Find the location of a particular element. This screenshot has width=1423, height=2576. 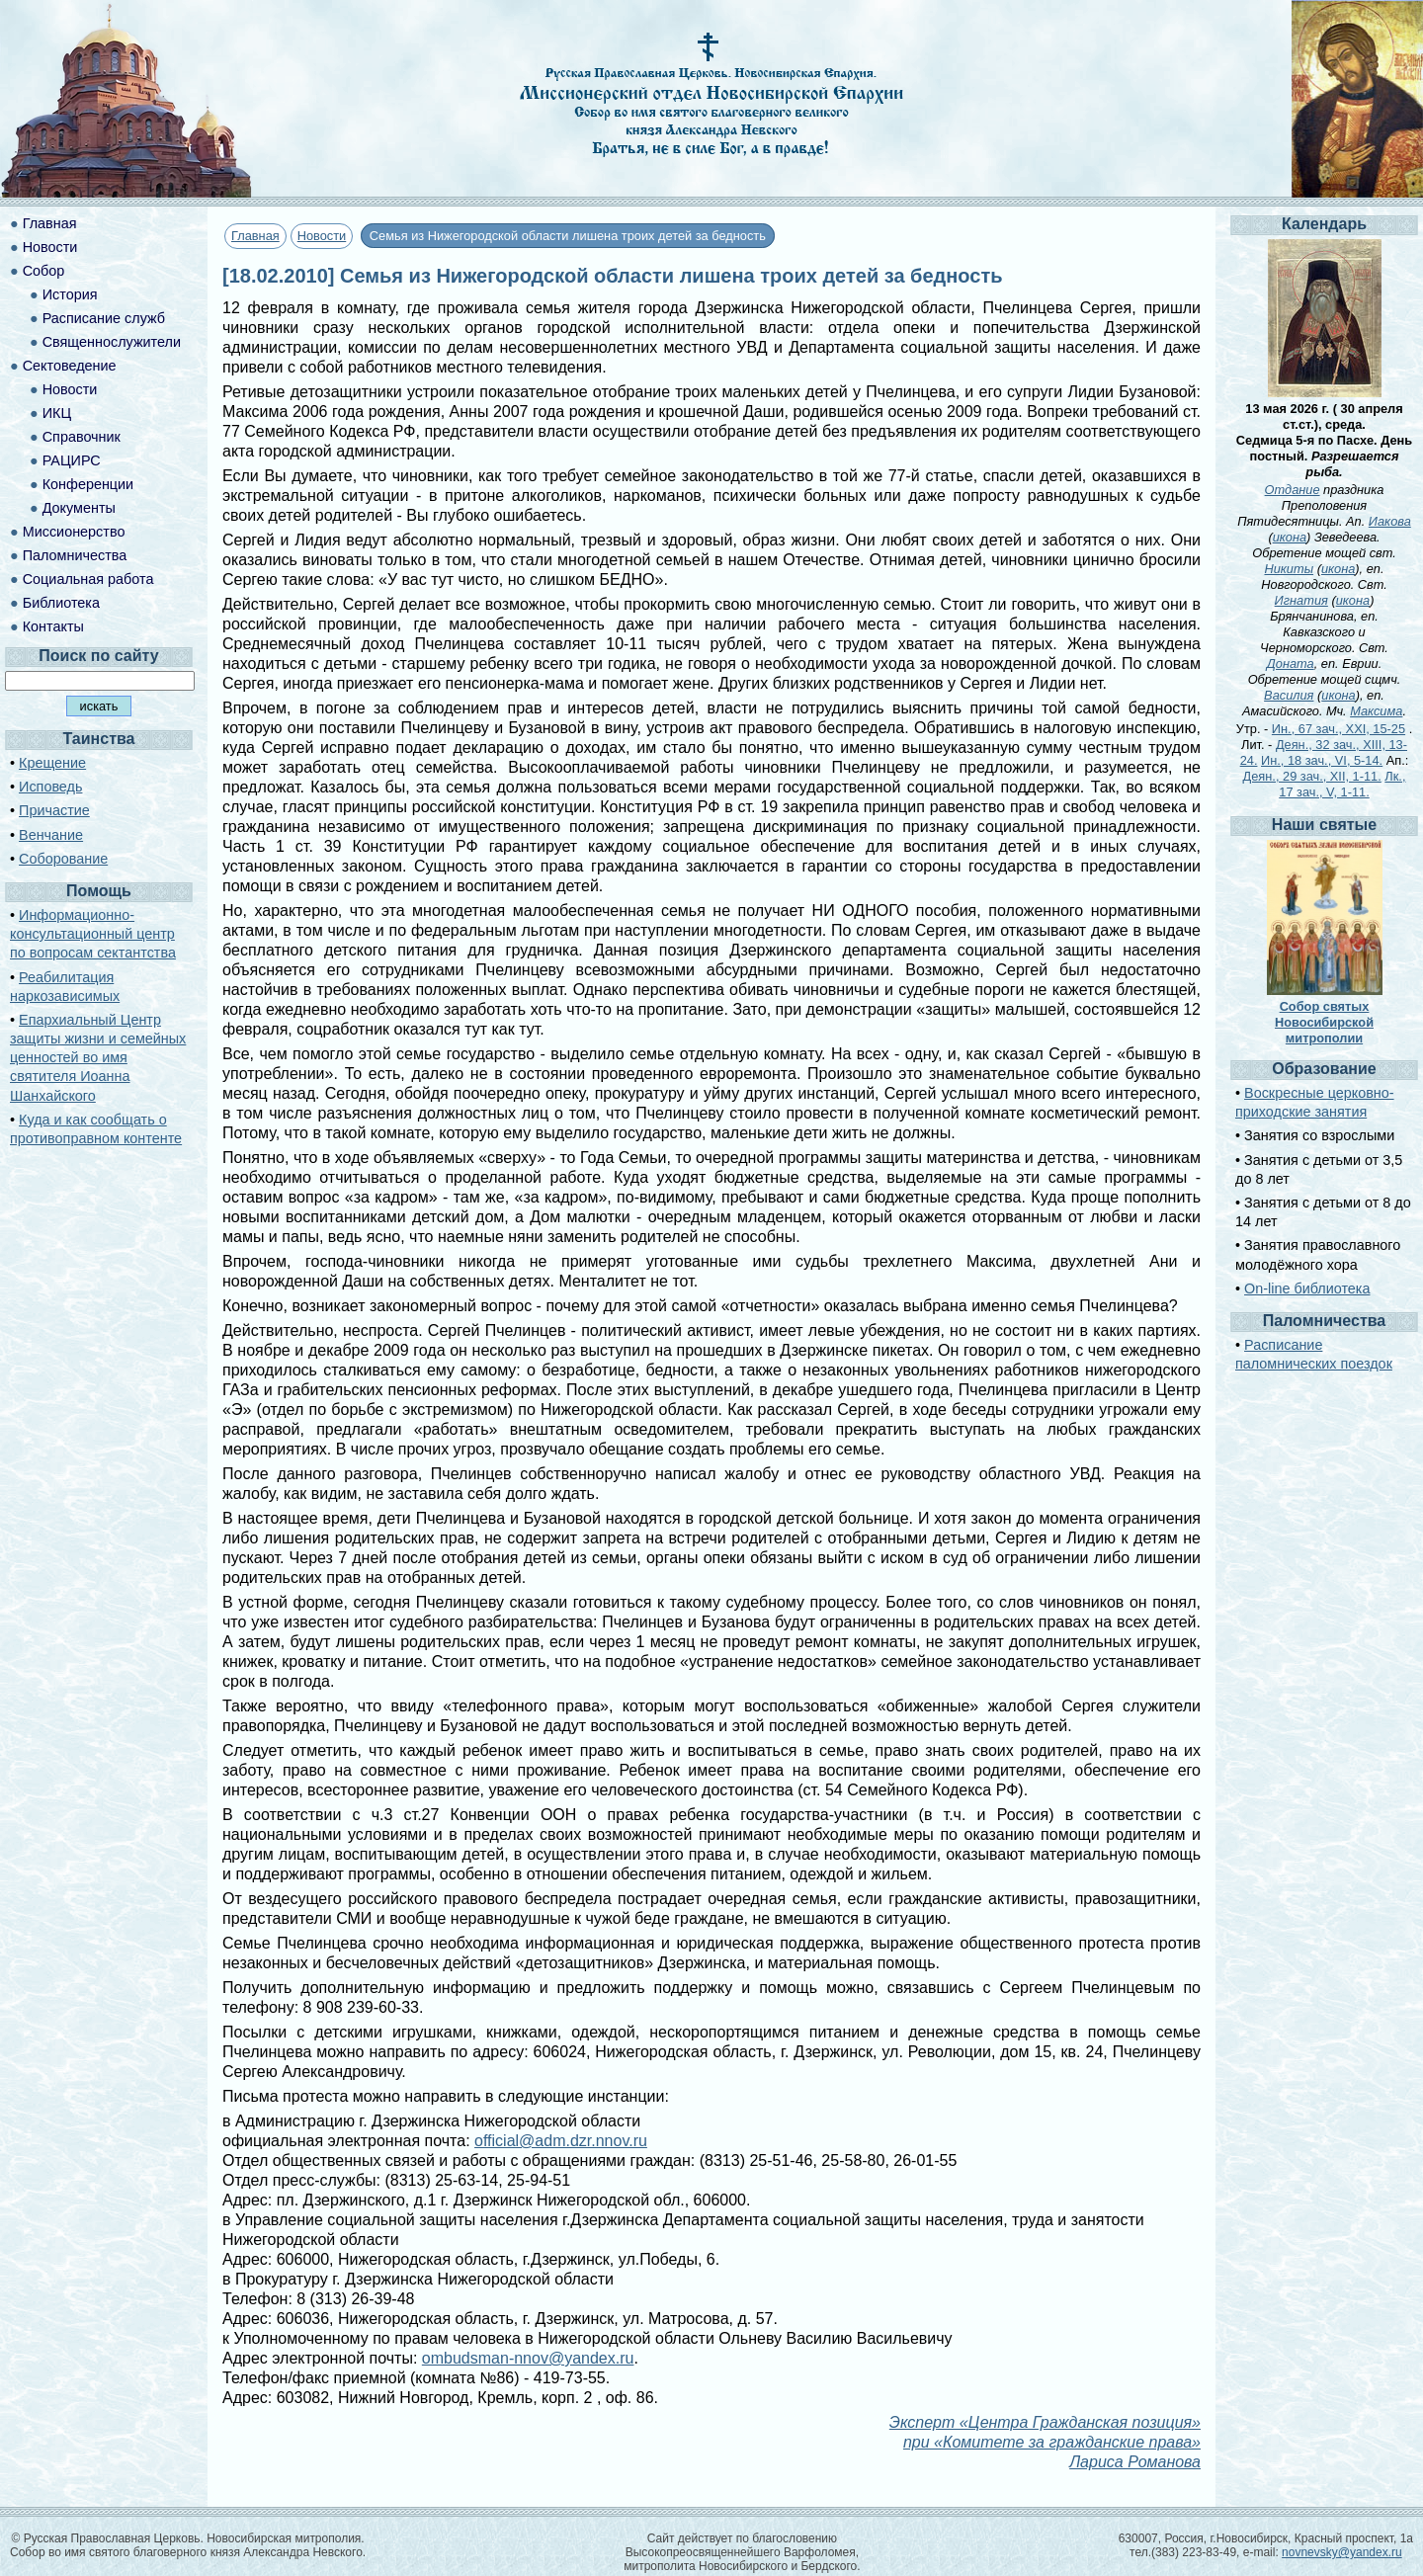

Максима is located at coordinates (1376, 711).